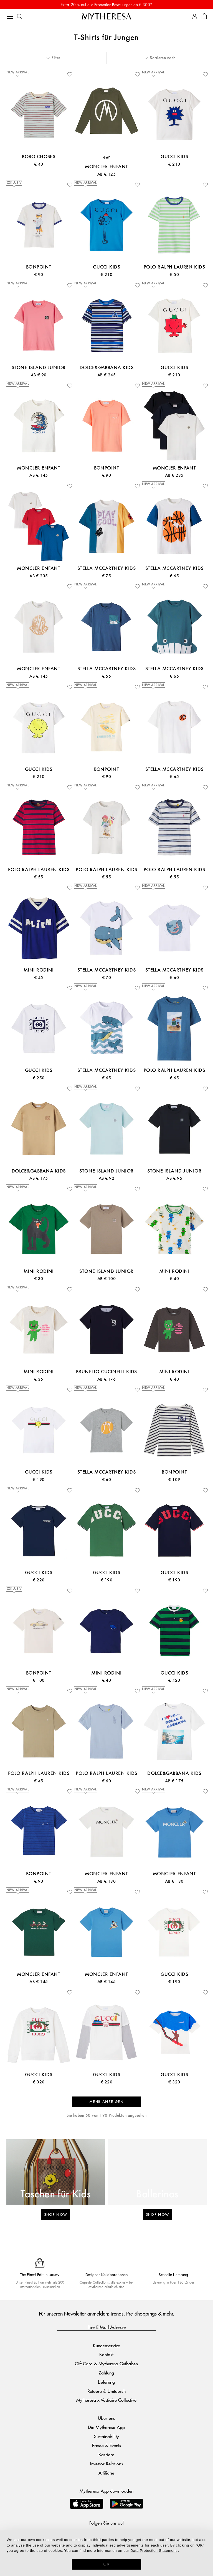  What do you see at coordinates (106, 2553) in the screenshot?
I see `[dialog]` at bounding box center [106, 2553].